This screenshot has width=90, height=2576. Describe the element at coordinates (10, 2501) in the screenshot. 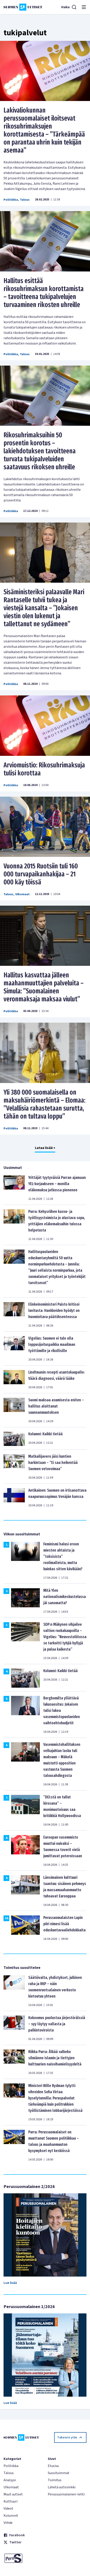

I see `Kulttuuri` at that location.